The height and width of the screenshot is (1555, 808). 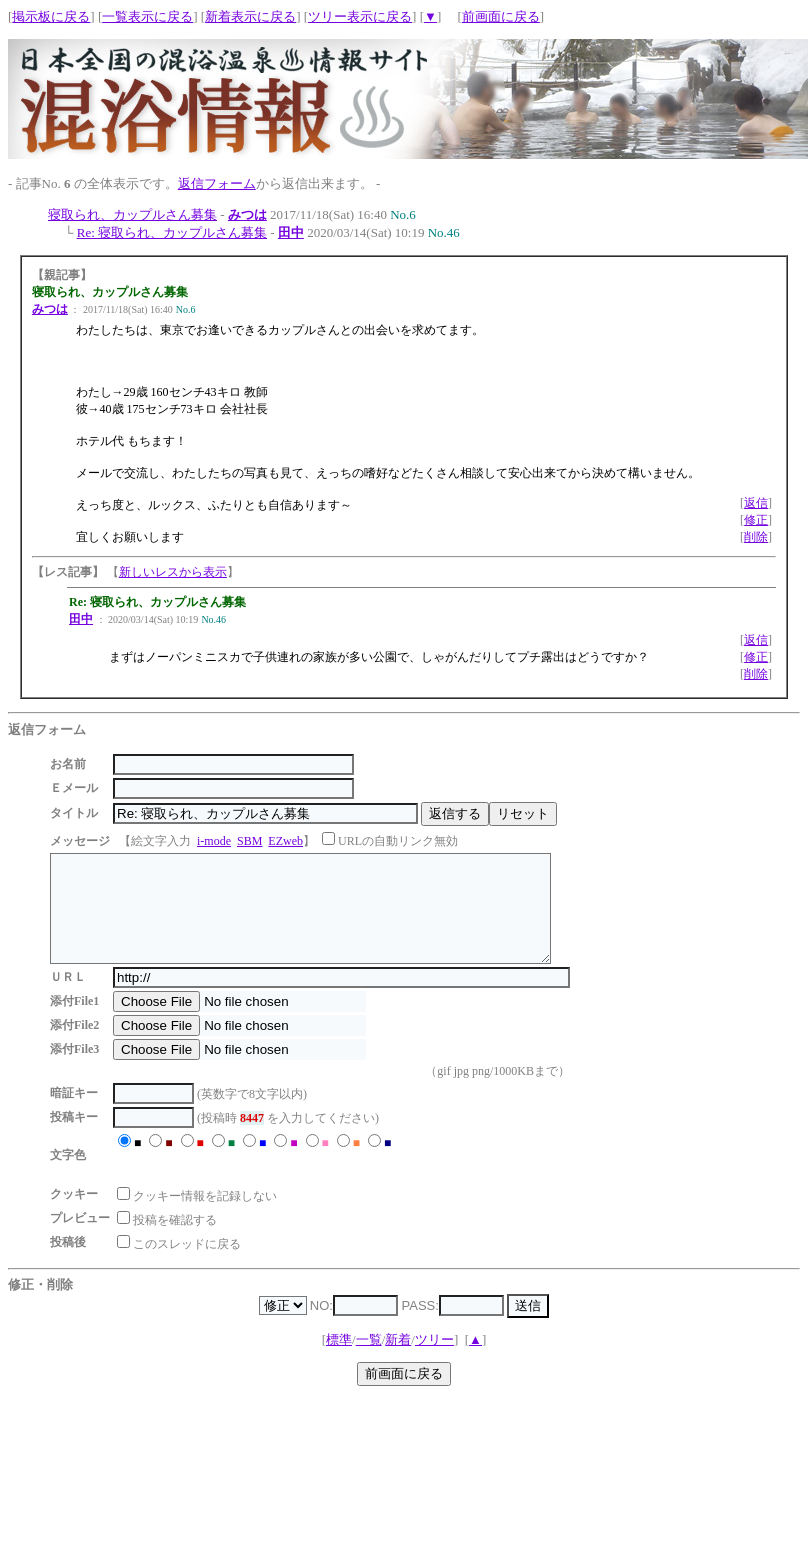 I want to click on 新着, so click(x=398, y=1360).